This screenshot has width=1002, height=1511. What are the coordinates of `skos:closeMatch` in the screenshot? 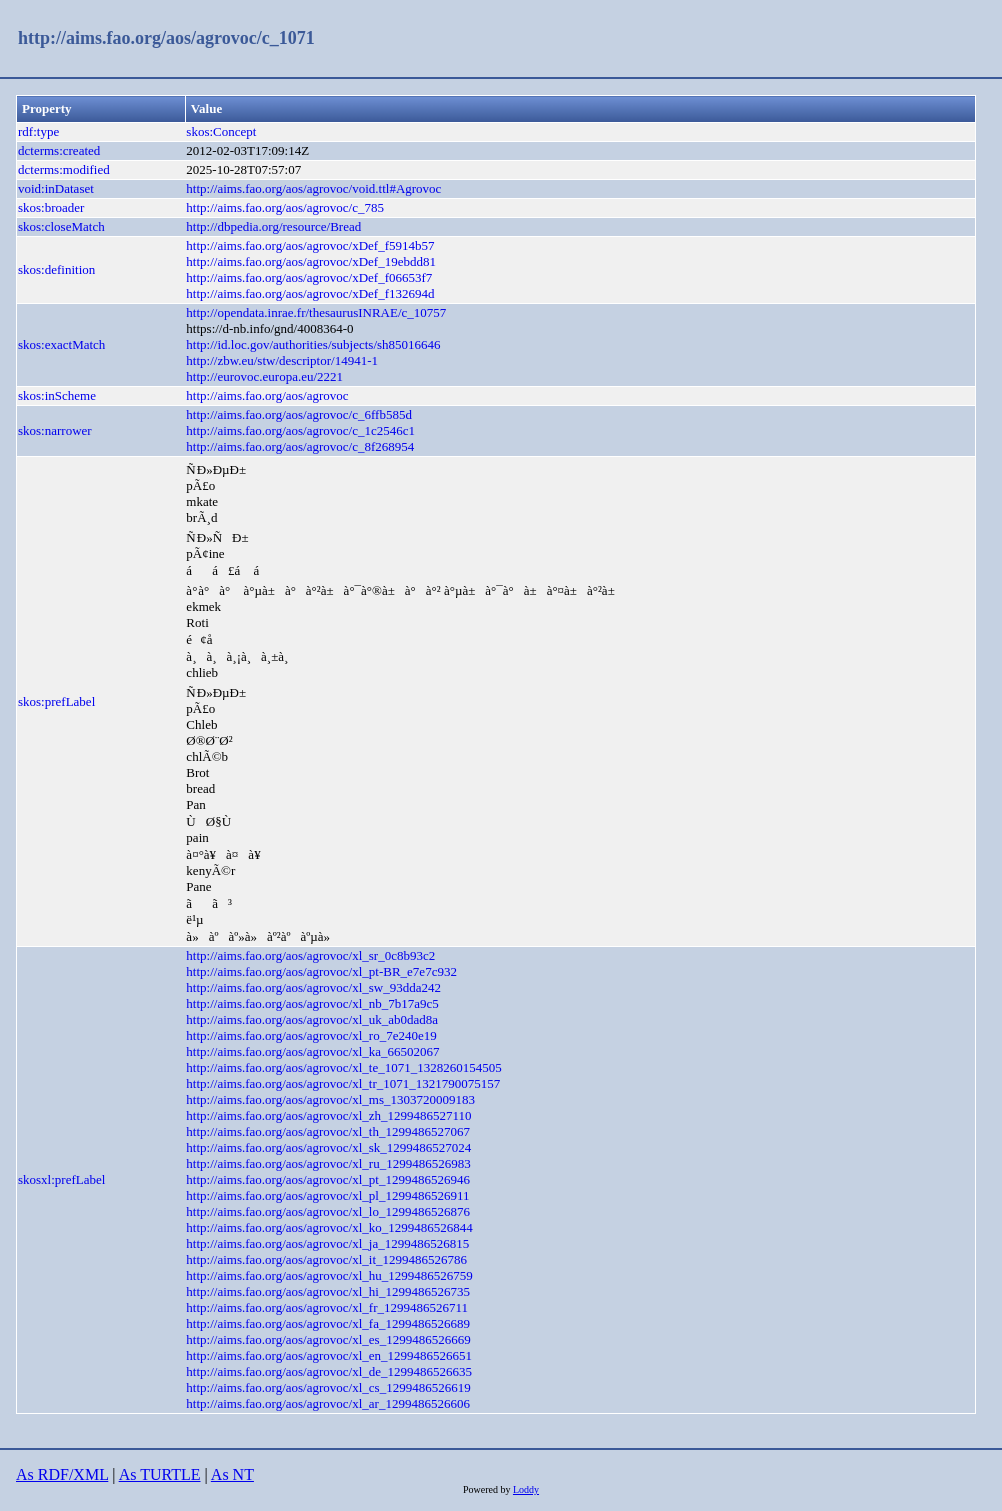 It's located at (61, 226).